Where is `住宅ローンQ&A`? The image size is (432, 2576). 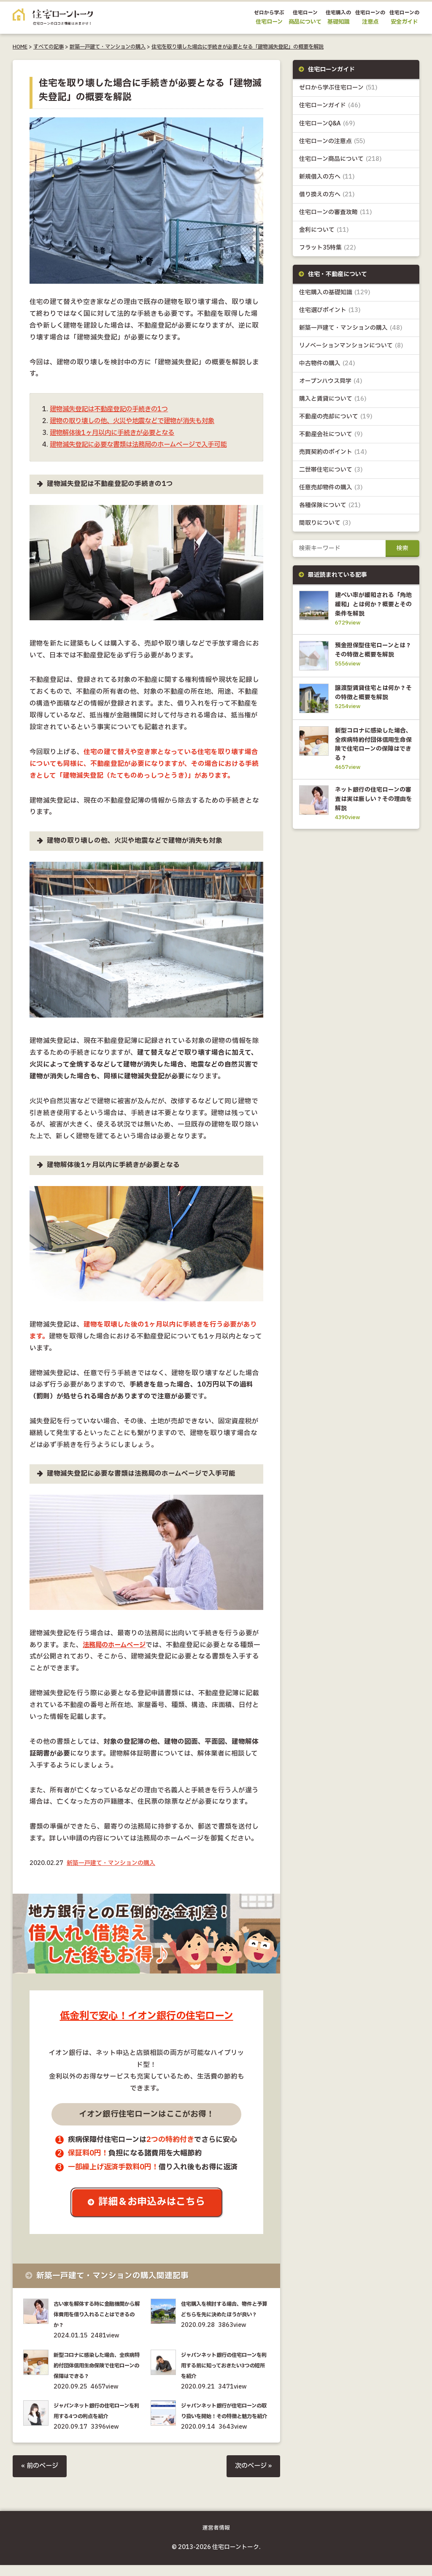
住宅ローンQ&A is located at coordinates (327, 123).